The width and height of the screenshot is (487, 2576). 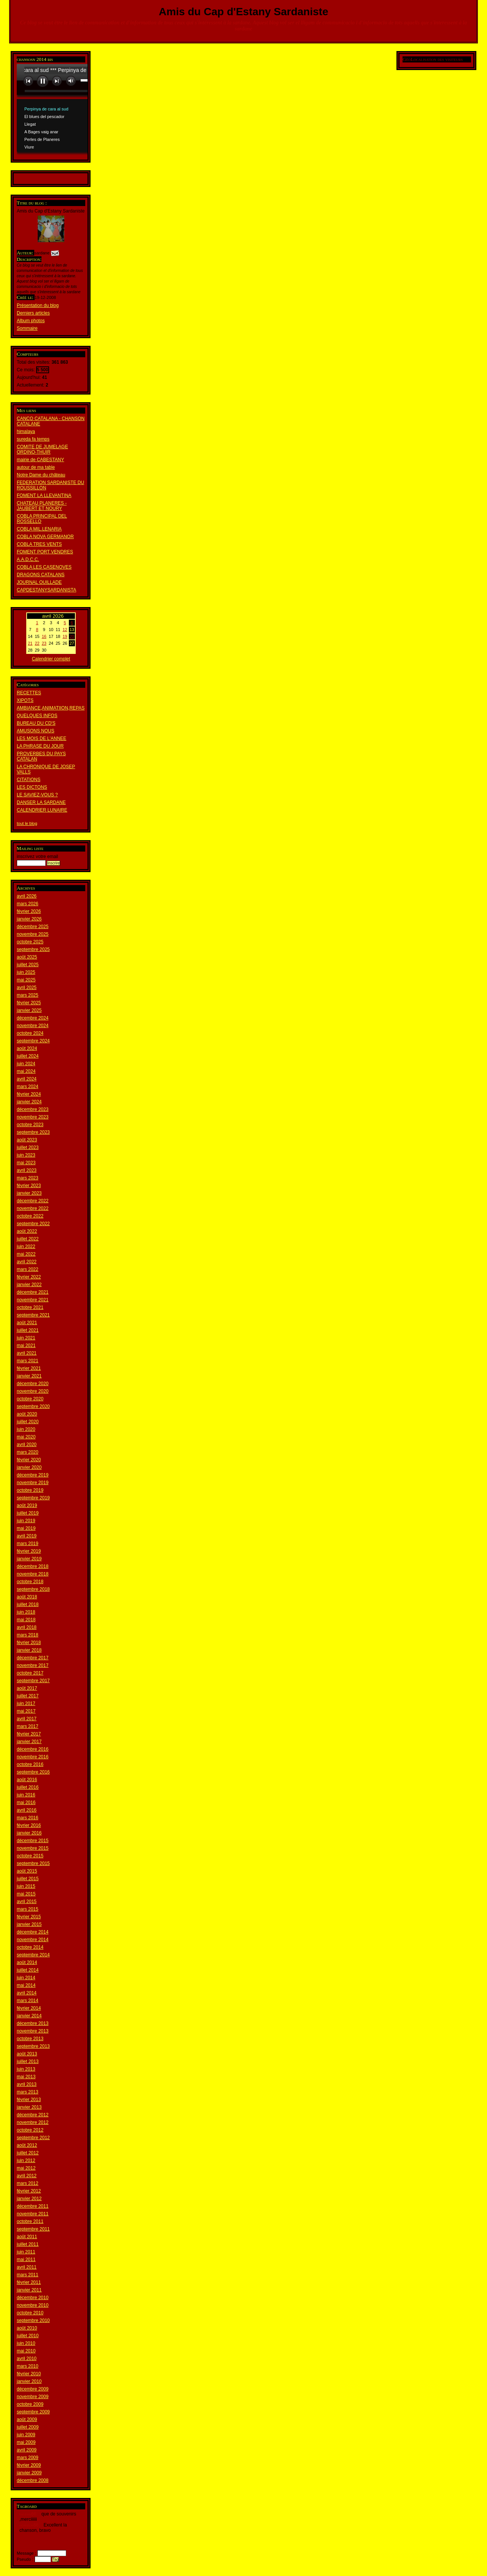 I want to click on FOMENT PORT VENDRES, so click(x=45, y=552).